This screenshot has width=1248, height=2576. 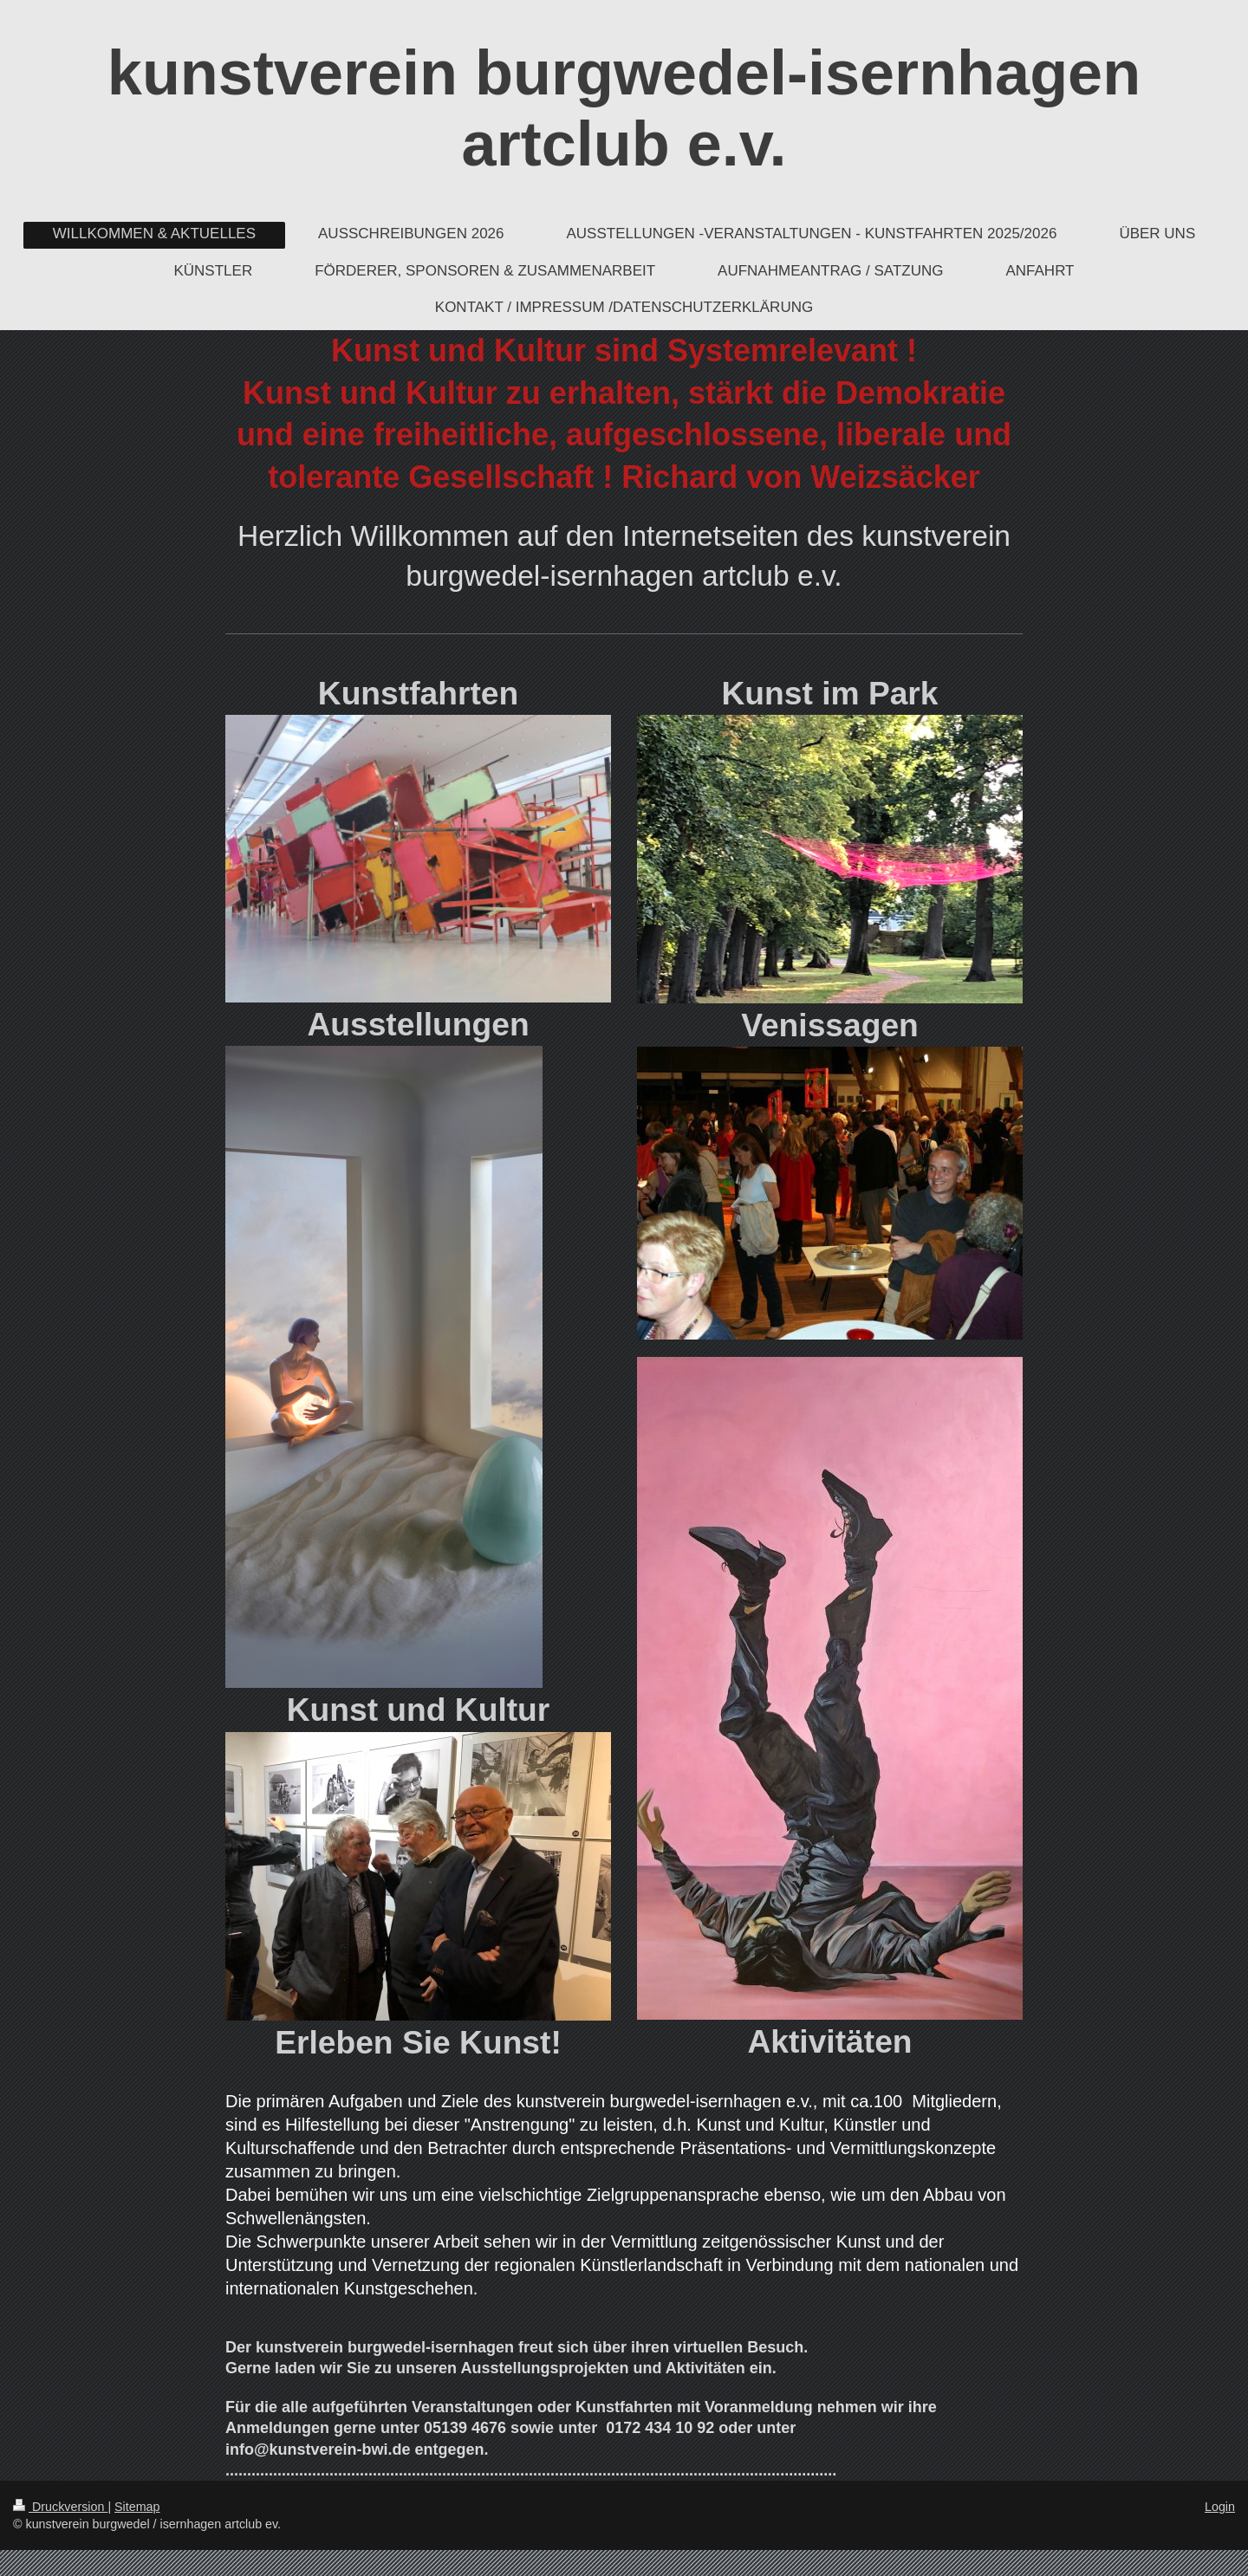 What do you see at coordinates (136, 2507) in the screenshot?
I see `Sitemap` at bounding box center [136, 2507].